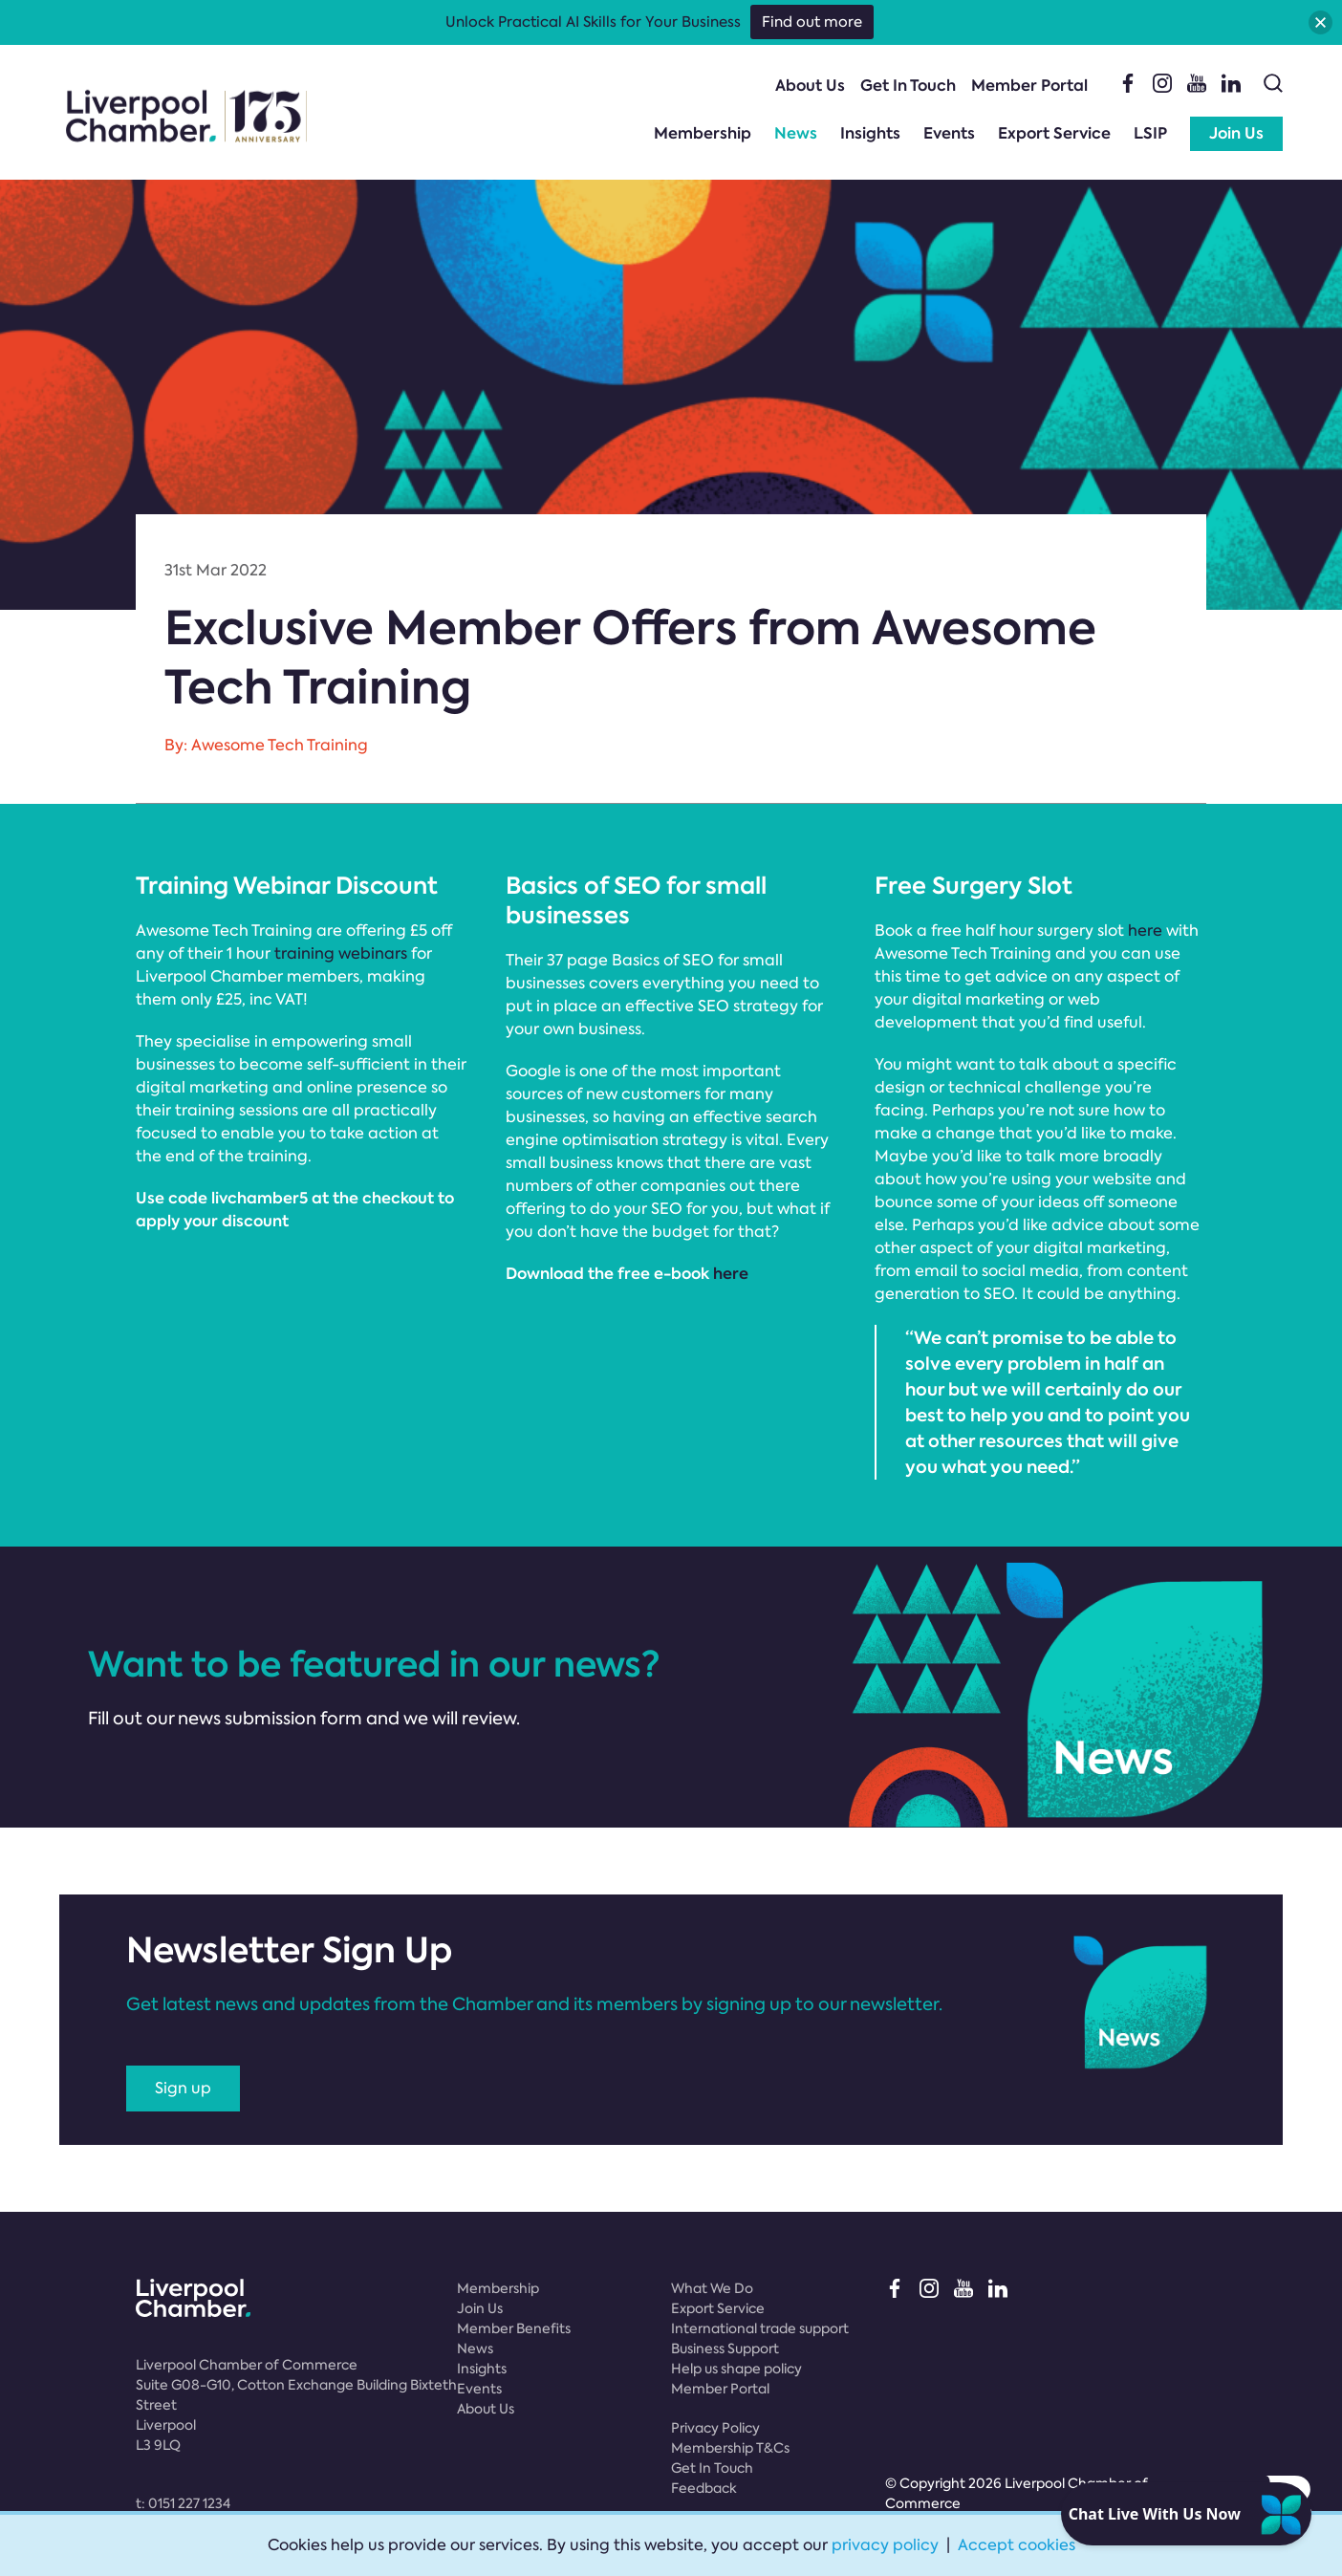  What do you see at coordinates (715, 2427) in the screenshot?
I see `Privacy Policy` at bounding box center [715, 2427].